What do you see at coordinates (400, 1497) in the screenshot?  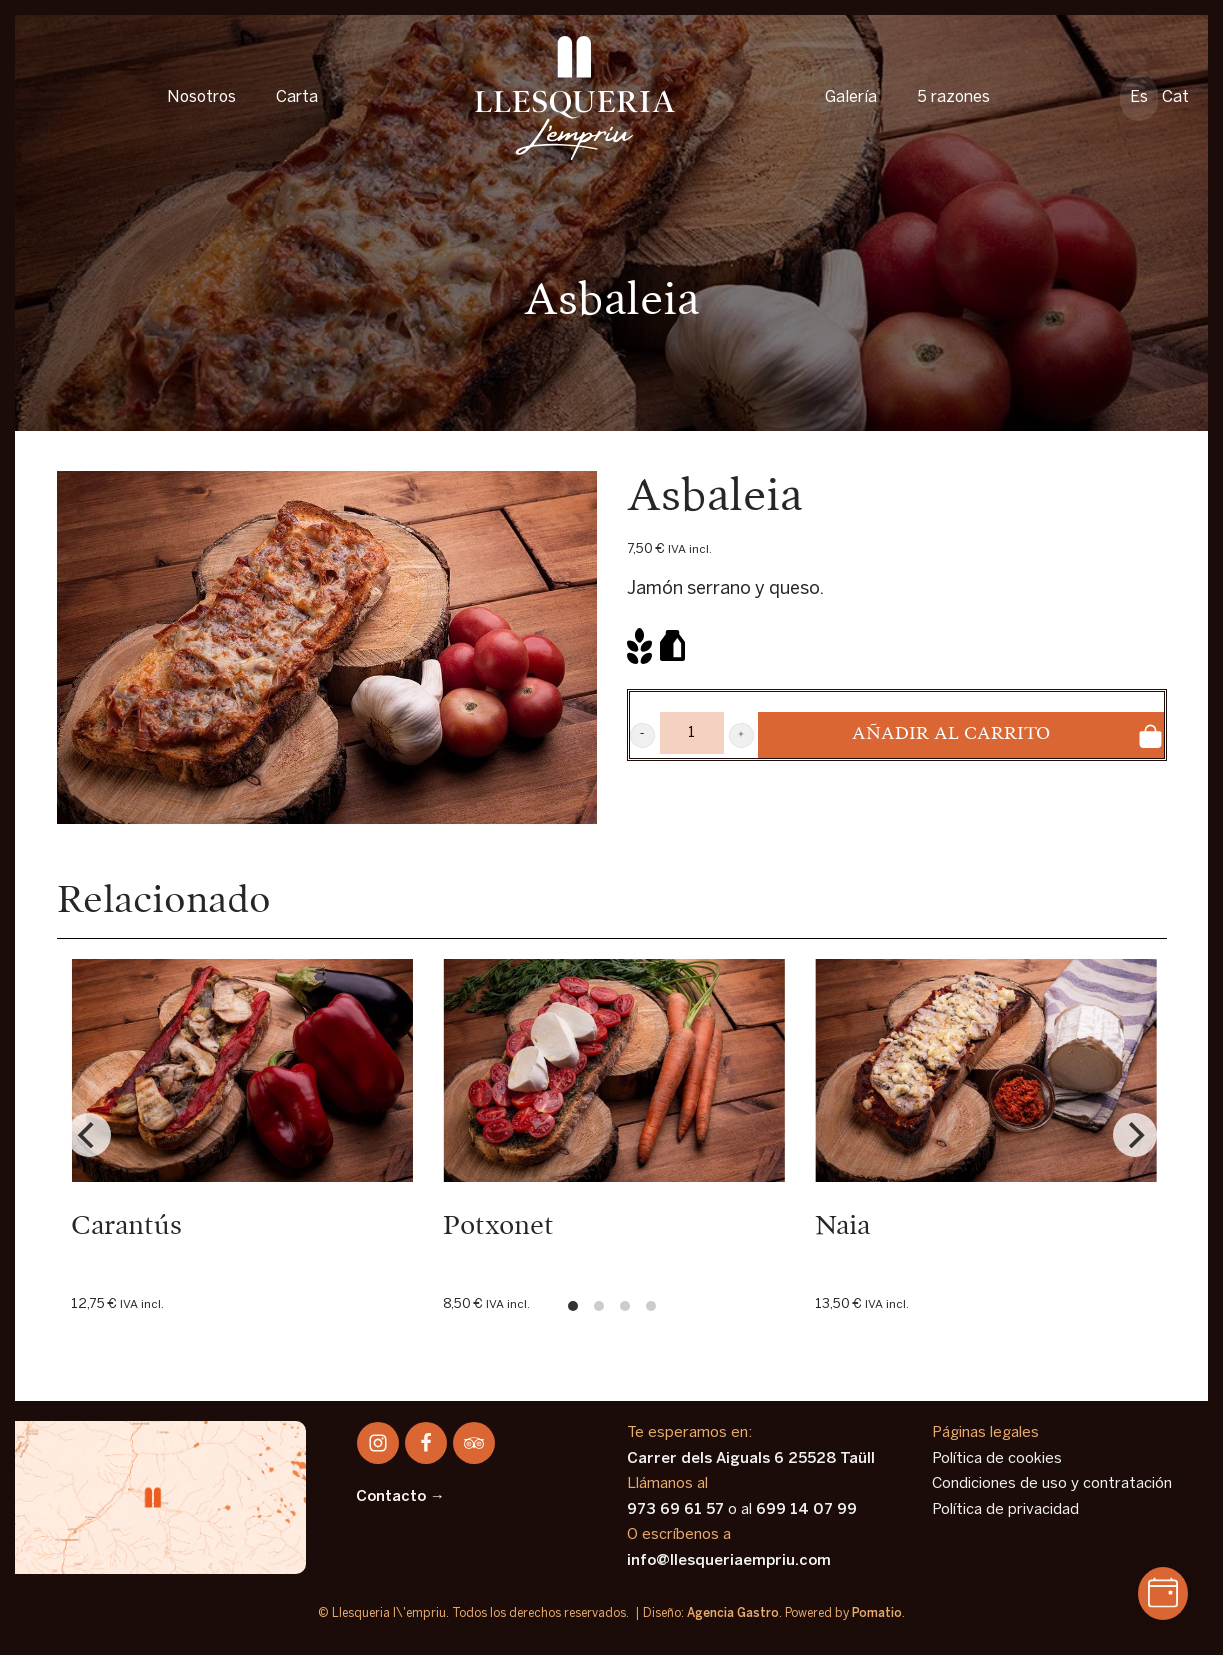 I see `Contacto →` at bounding box center [400, 1497].